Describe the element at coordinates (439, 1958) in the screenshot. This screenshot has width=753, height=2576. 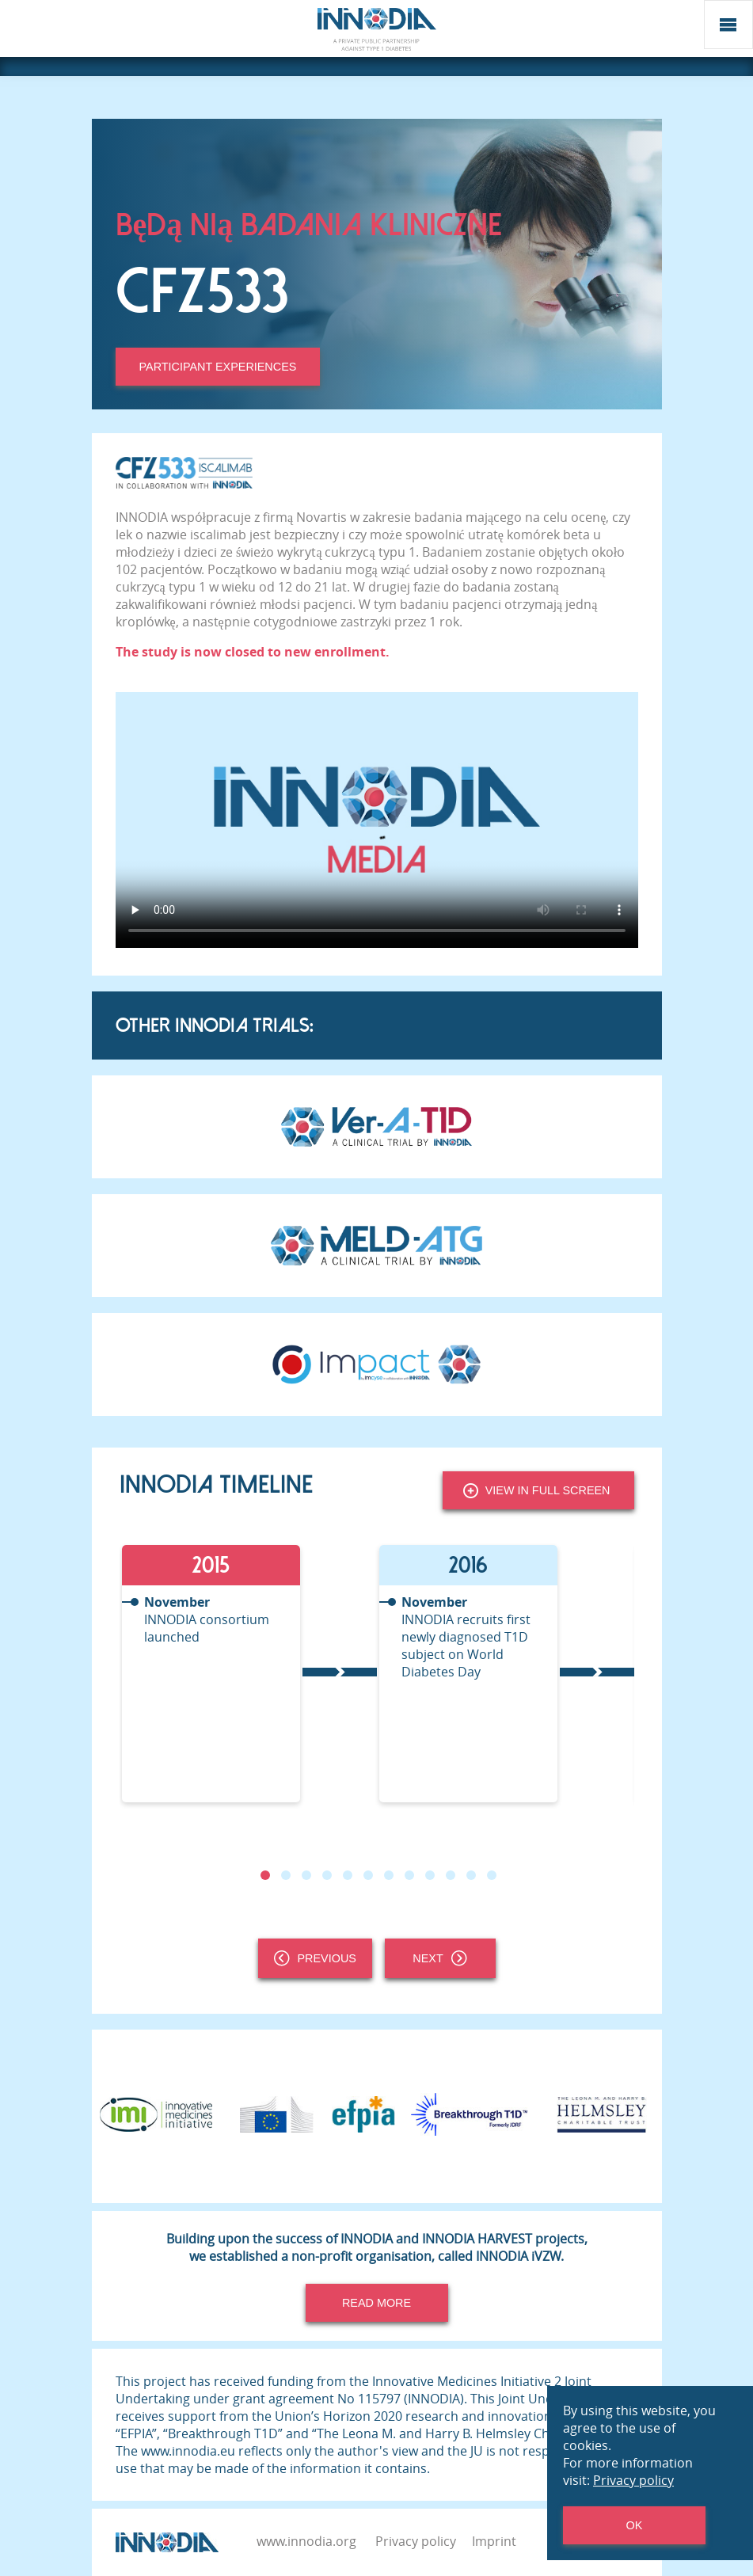
I see `Next` at that location.